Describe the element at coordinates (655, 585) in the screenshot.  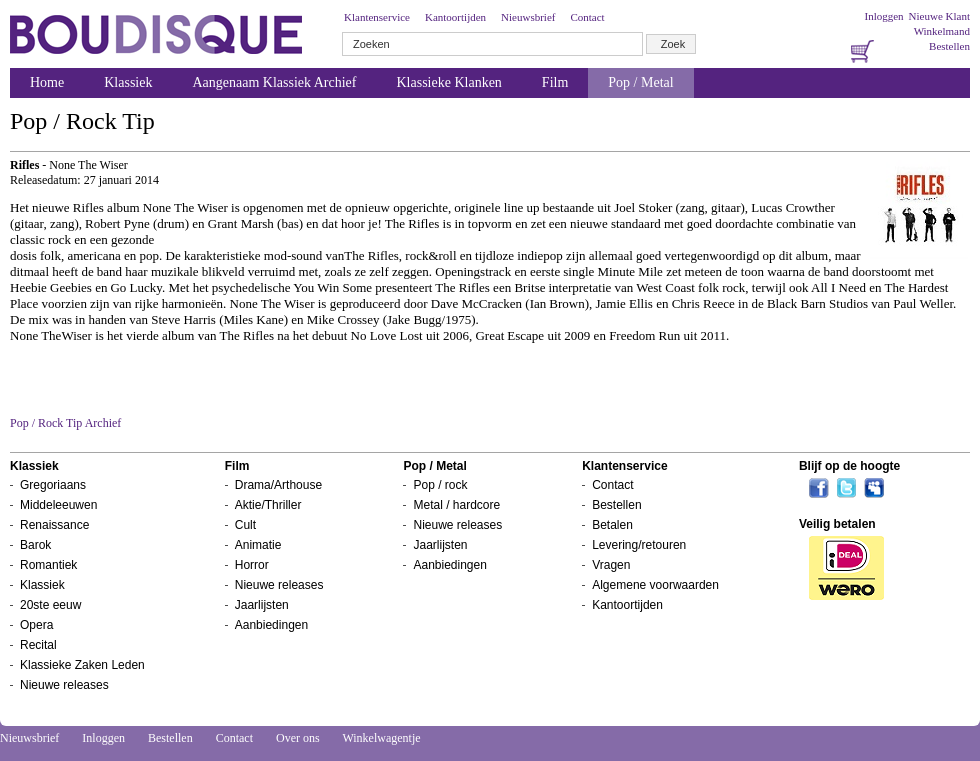
I see `Algemene voorwaarden` at that location.